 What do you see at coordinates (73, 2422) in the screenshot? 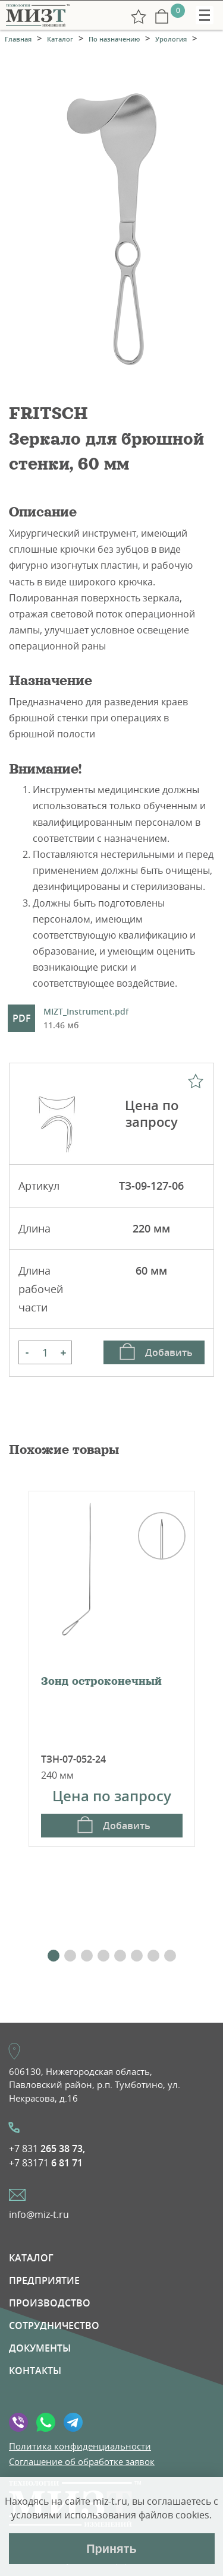
I see `Telegramm` at bounding box center [73, 2422].